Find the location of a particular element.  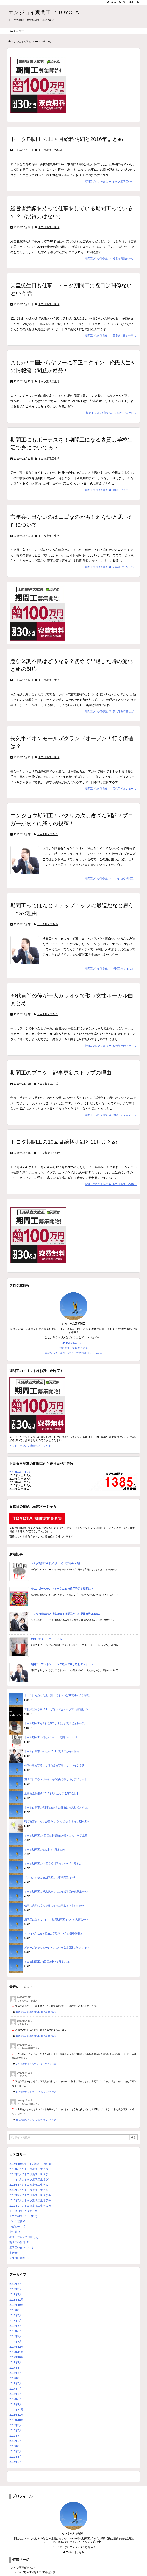

トヨタ期間工の給料 is located at coordinates (50, 150).